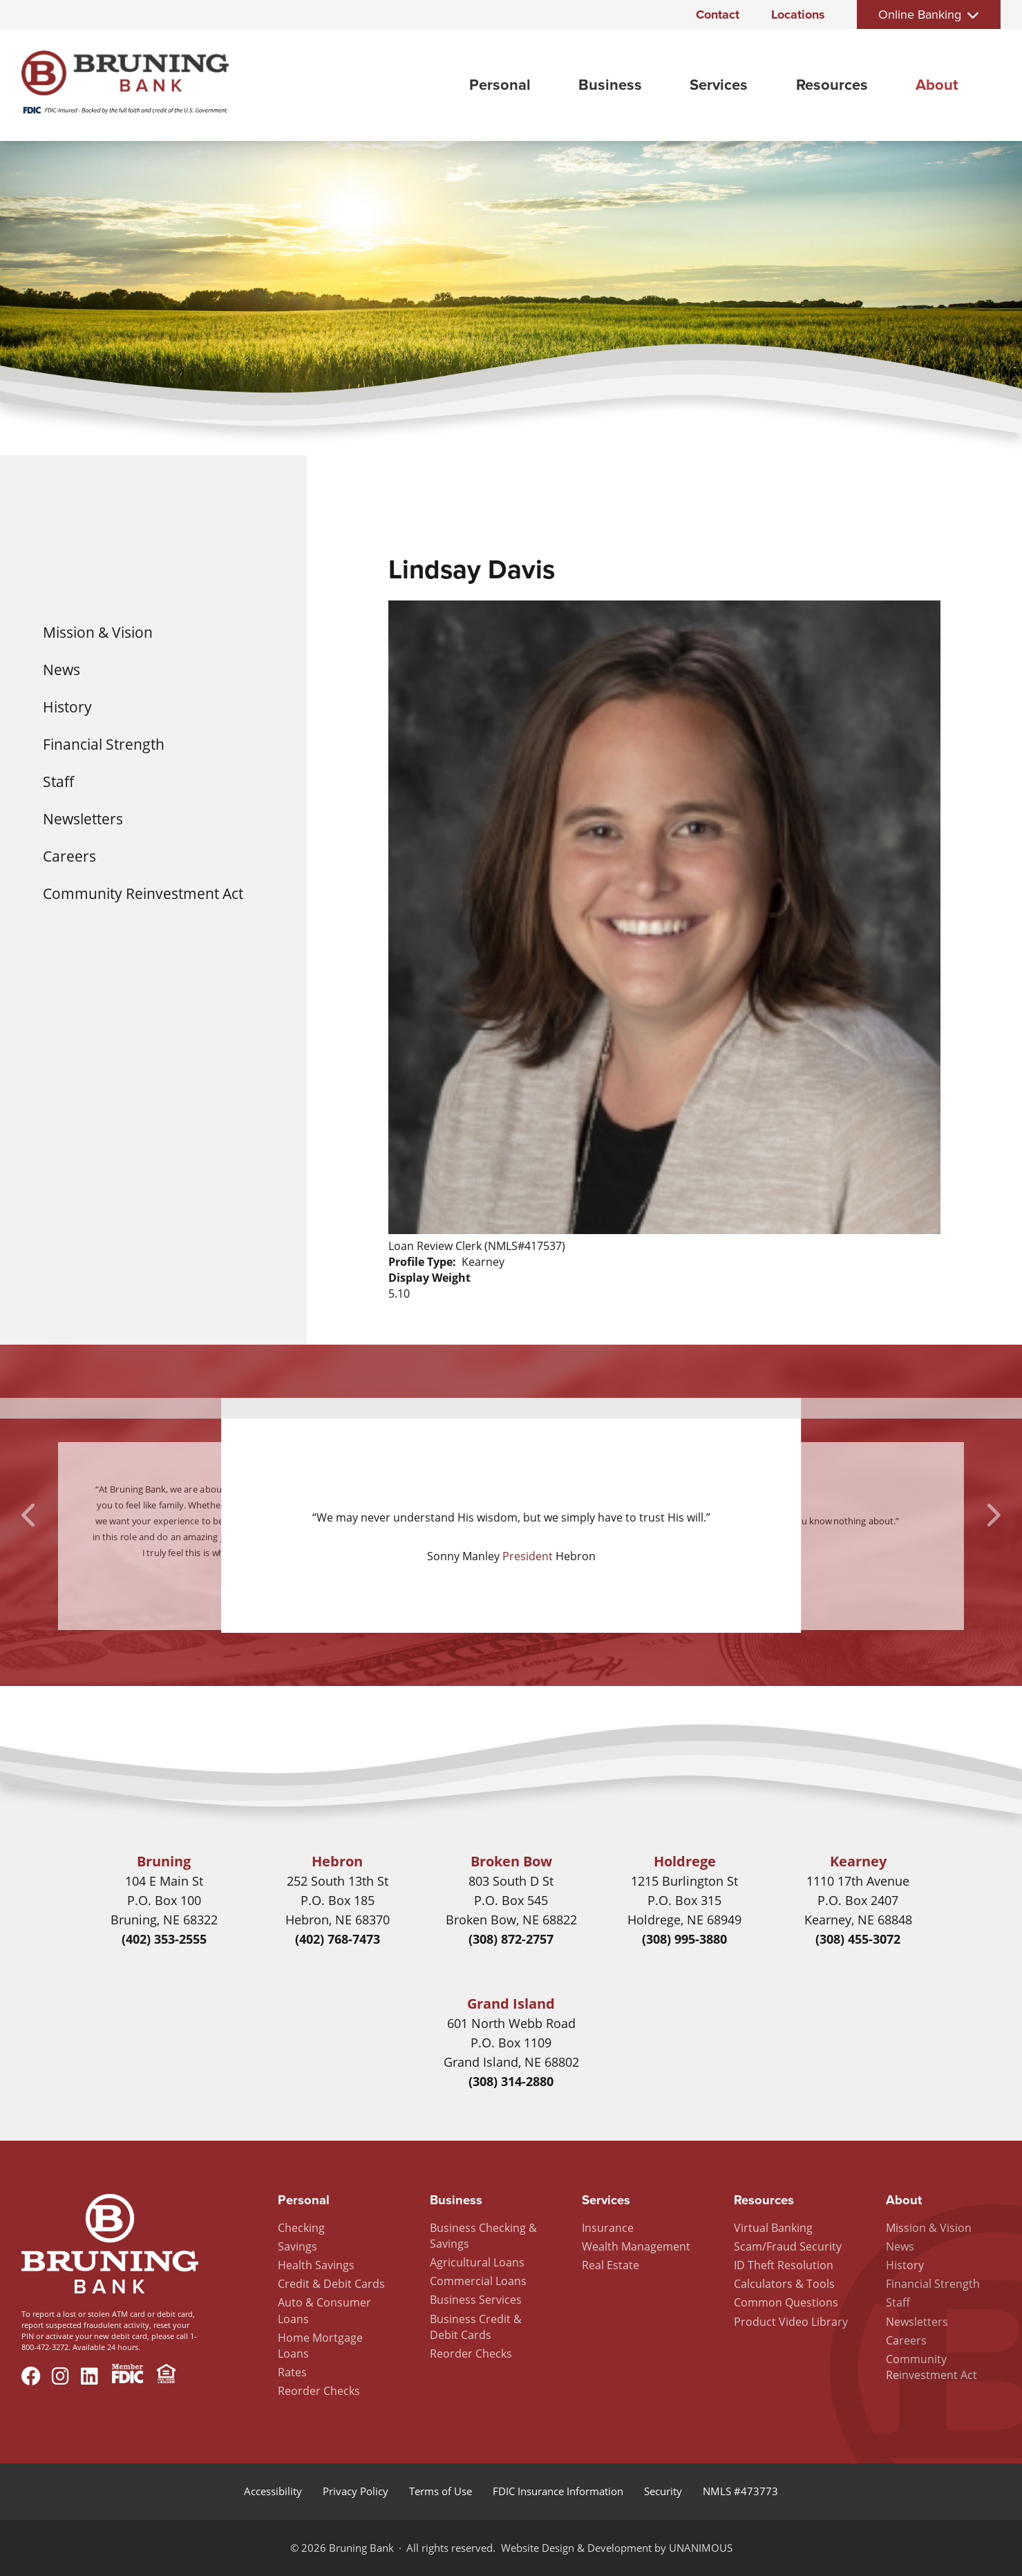 The width and height of the screenshot is (1022, 2576). Describe the element at coordinates (61, 669) in the screenshot. I see `News` at that location.